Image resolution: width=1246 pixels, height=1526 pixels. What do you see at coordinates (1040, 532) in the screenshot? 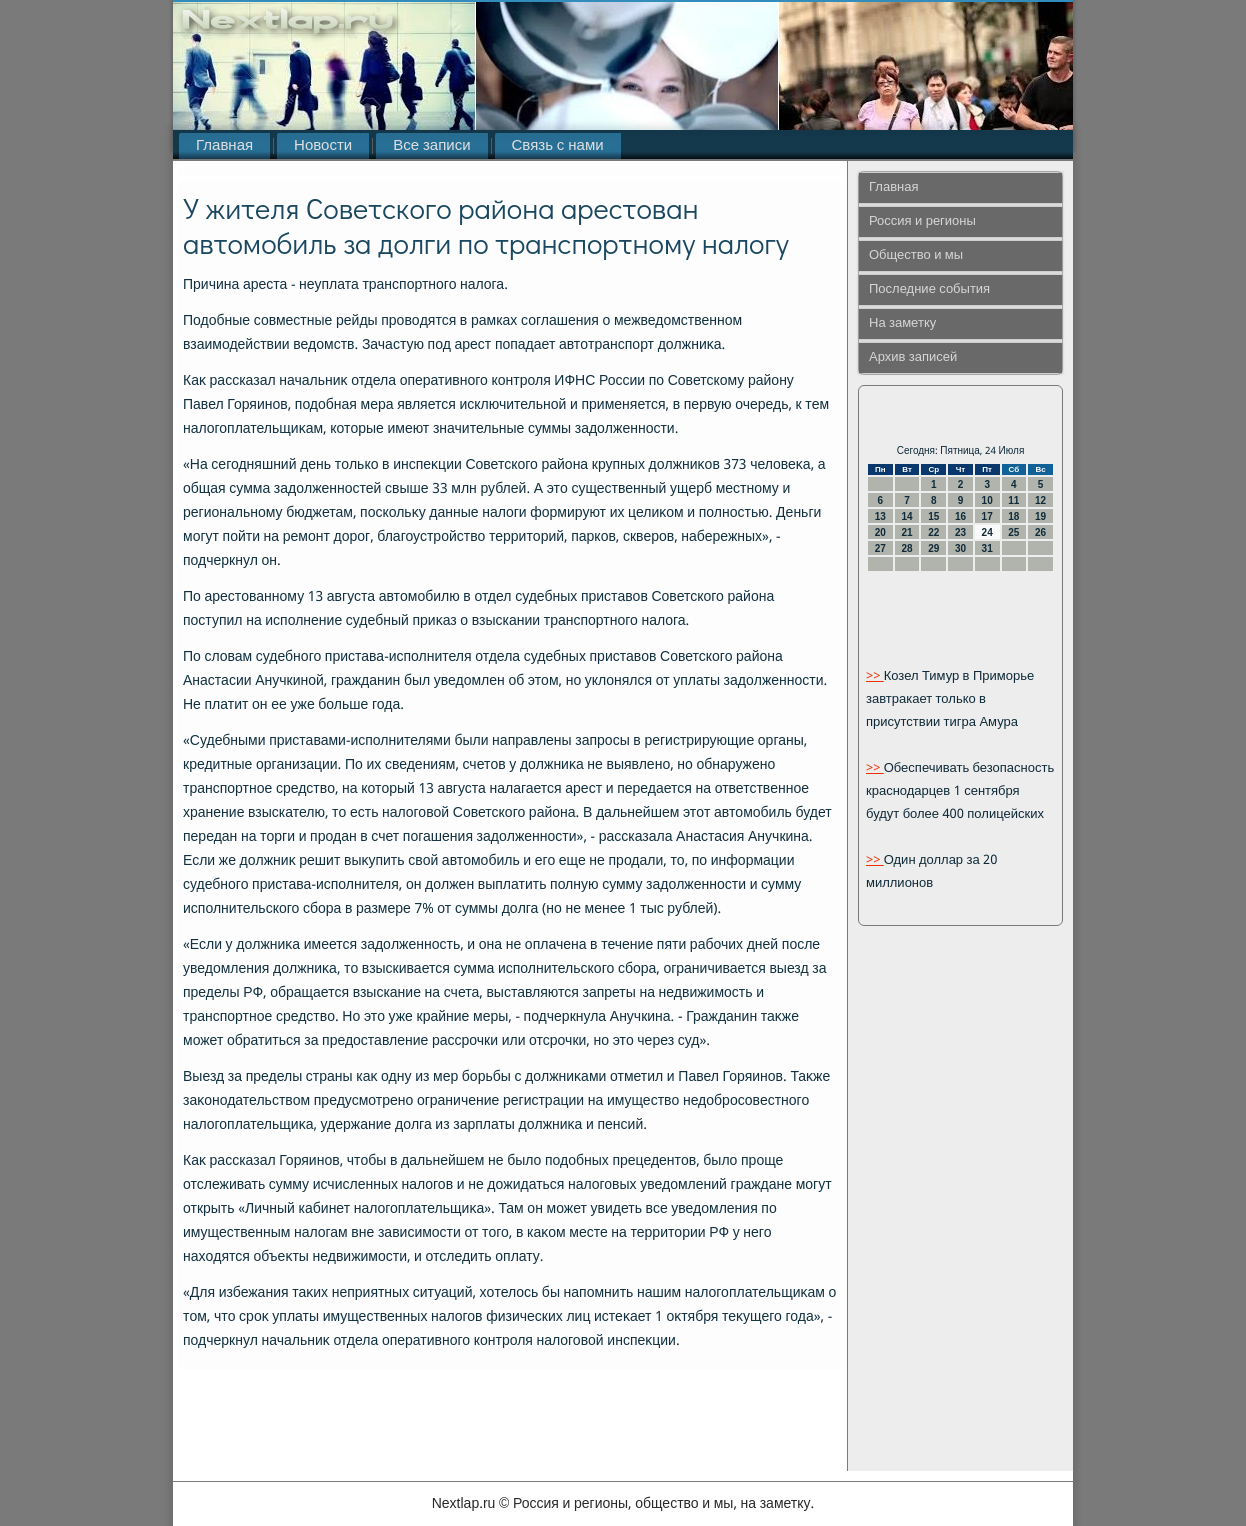
I see `26` at bounding box center [1040, 532].